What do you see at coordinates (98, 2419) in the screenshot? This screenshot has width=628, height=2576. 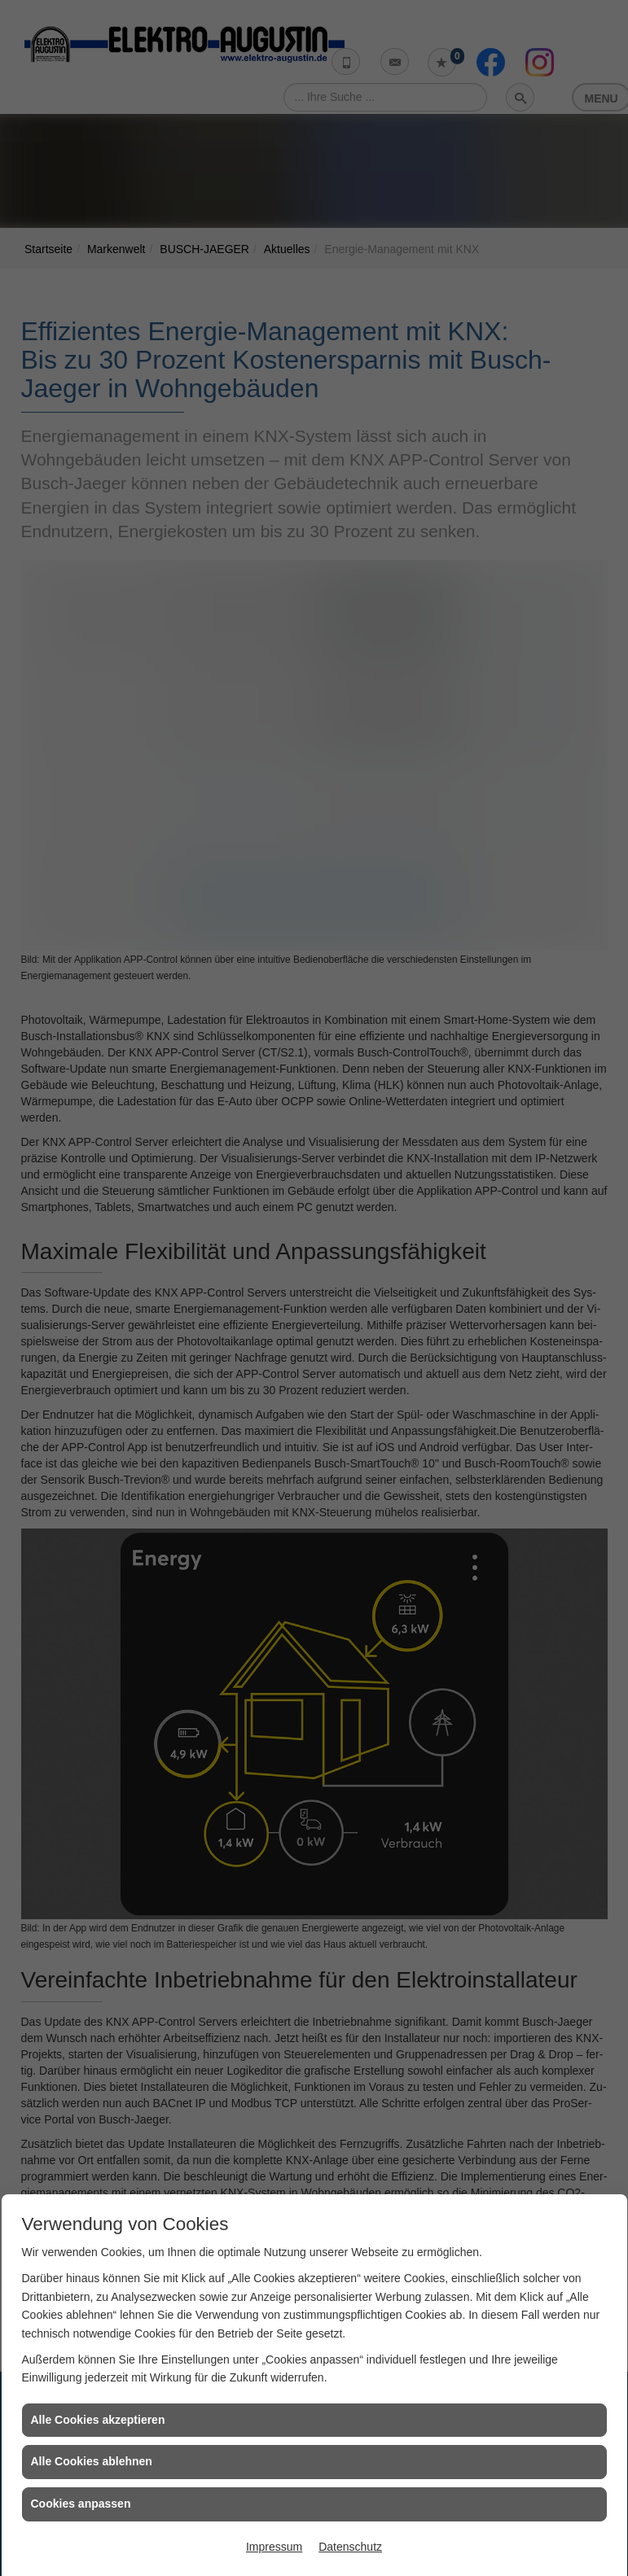 I see `Alle Cookies akzeptieren` at bounding box center [98, 2419].